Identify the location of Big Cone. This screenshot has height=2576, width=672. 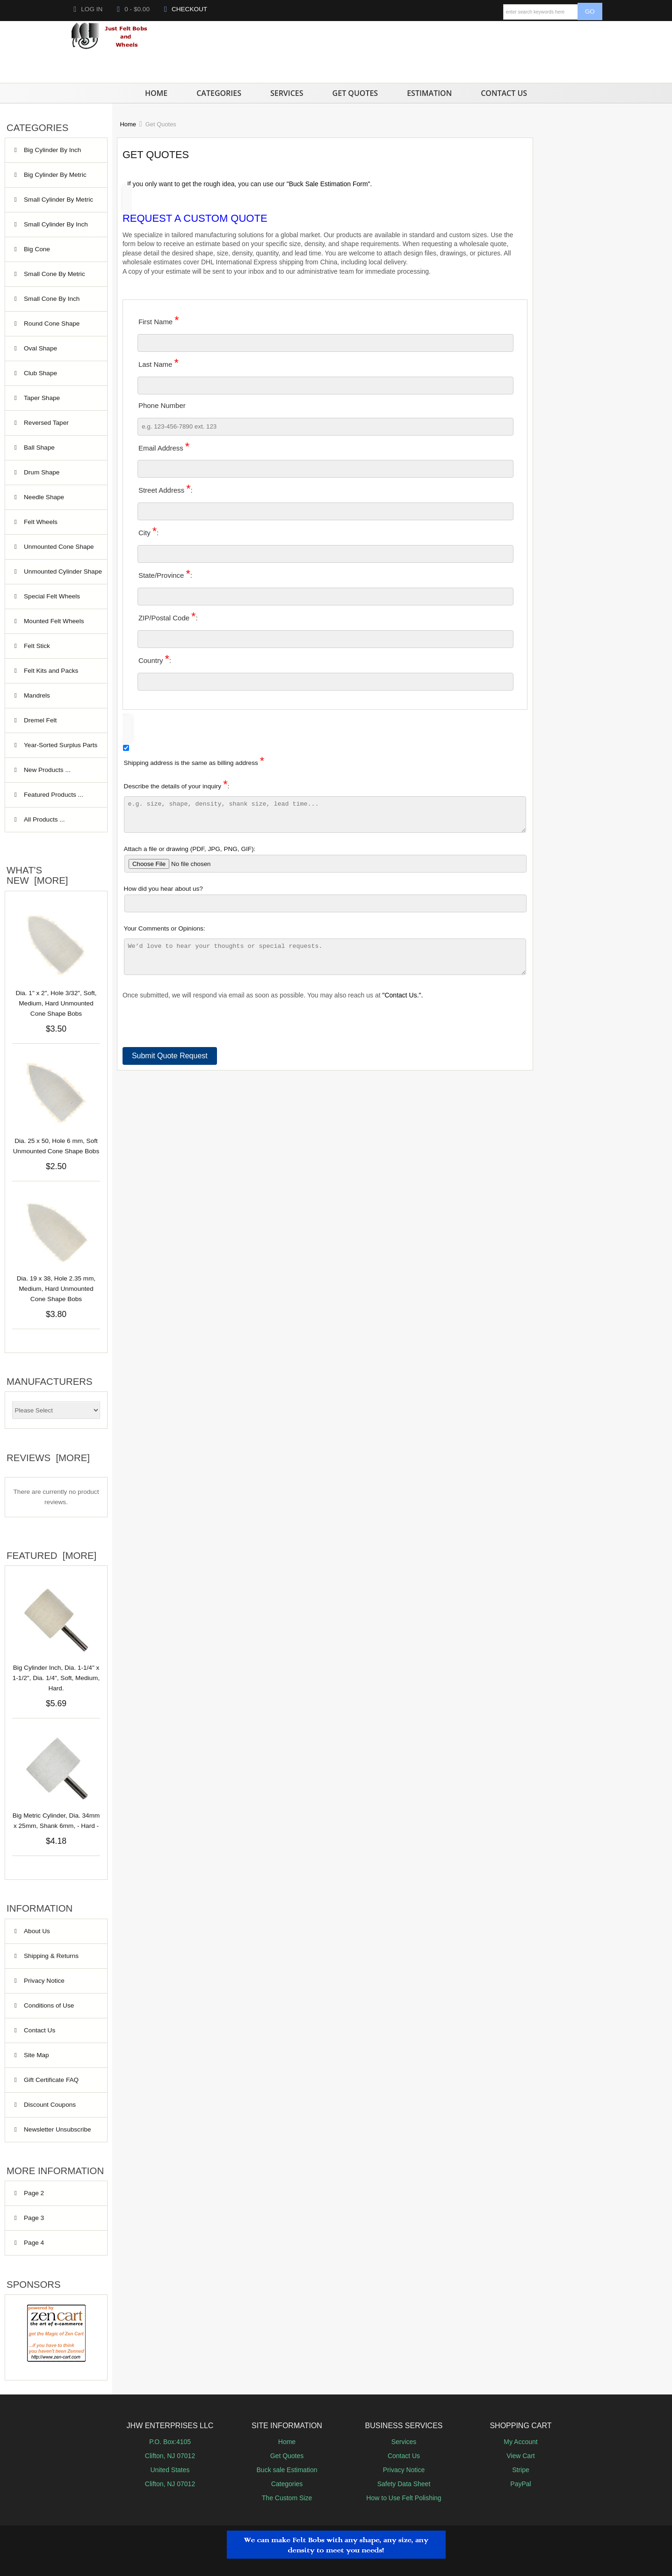
(60, 249).